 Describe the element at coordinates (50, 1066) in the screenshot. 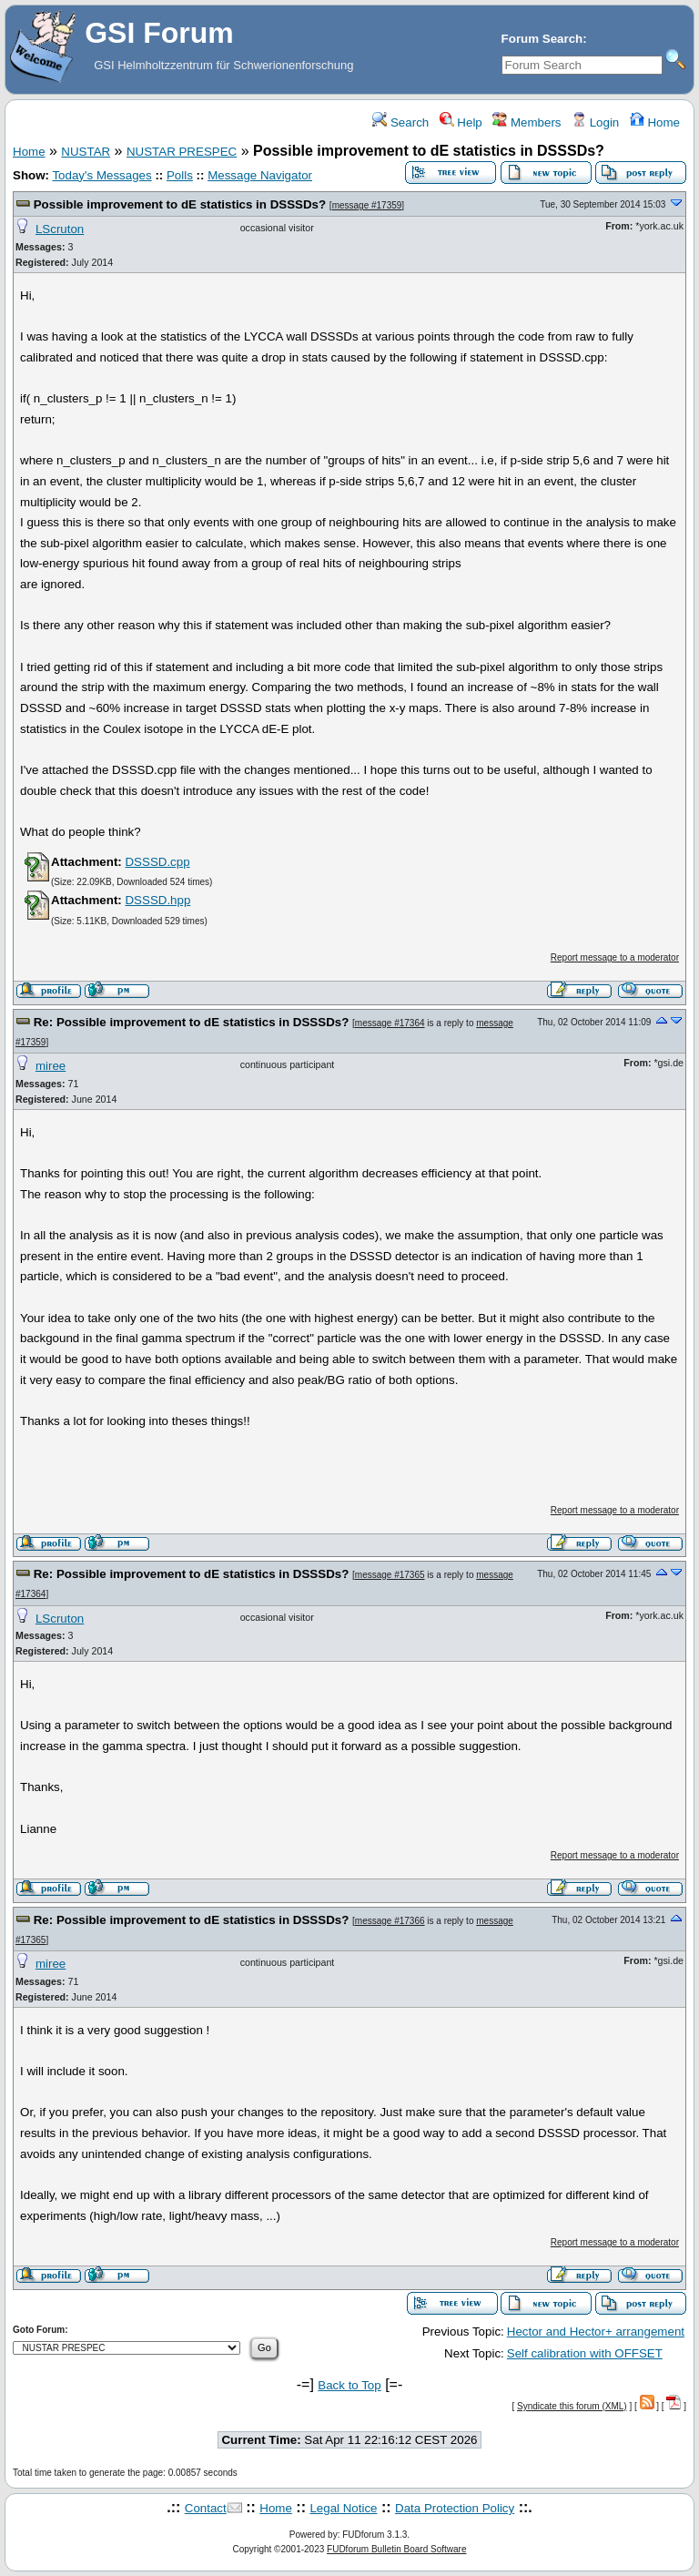

I see `miree` at that location.